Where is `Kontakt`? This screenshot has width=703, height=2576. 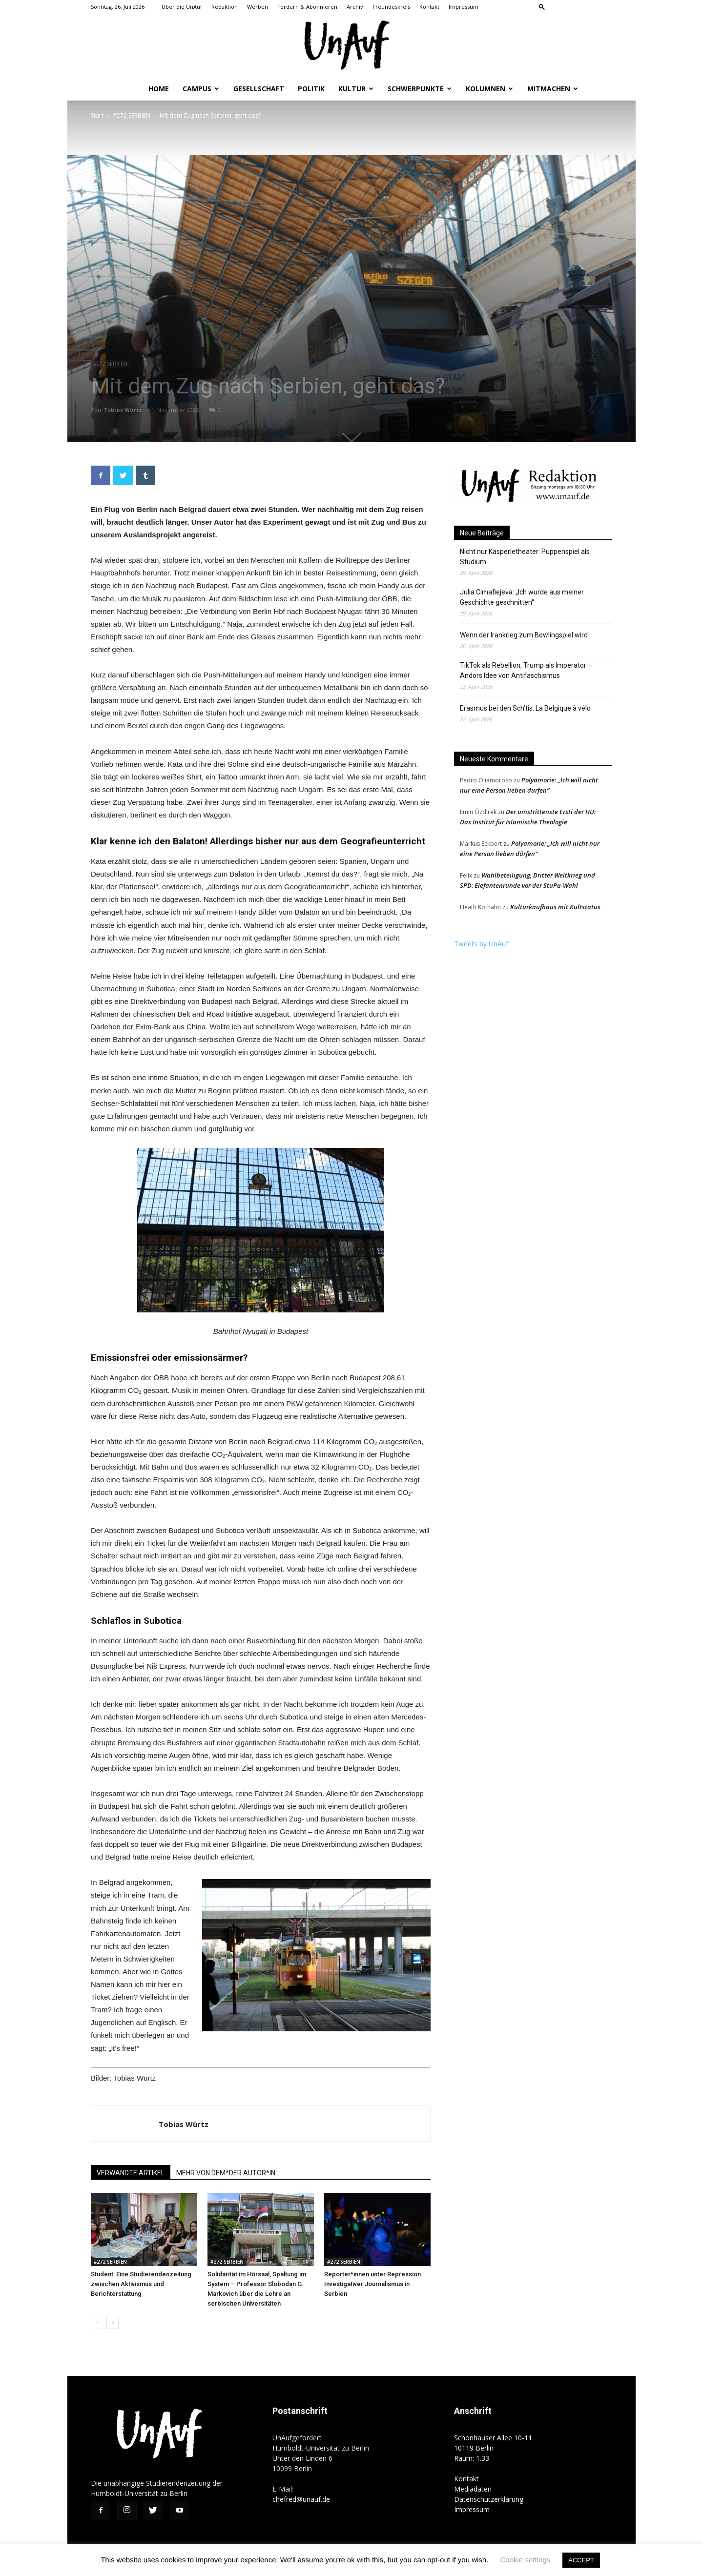
Kontakt is located at coordinates (429, 6).